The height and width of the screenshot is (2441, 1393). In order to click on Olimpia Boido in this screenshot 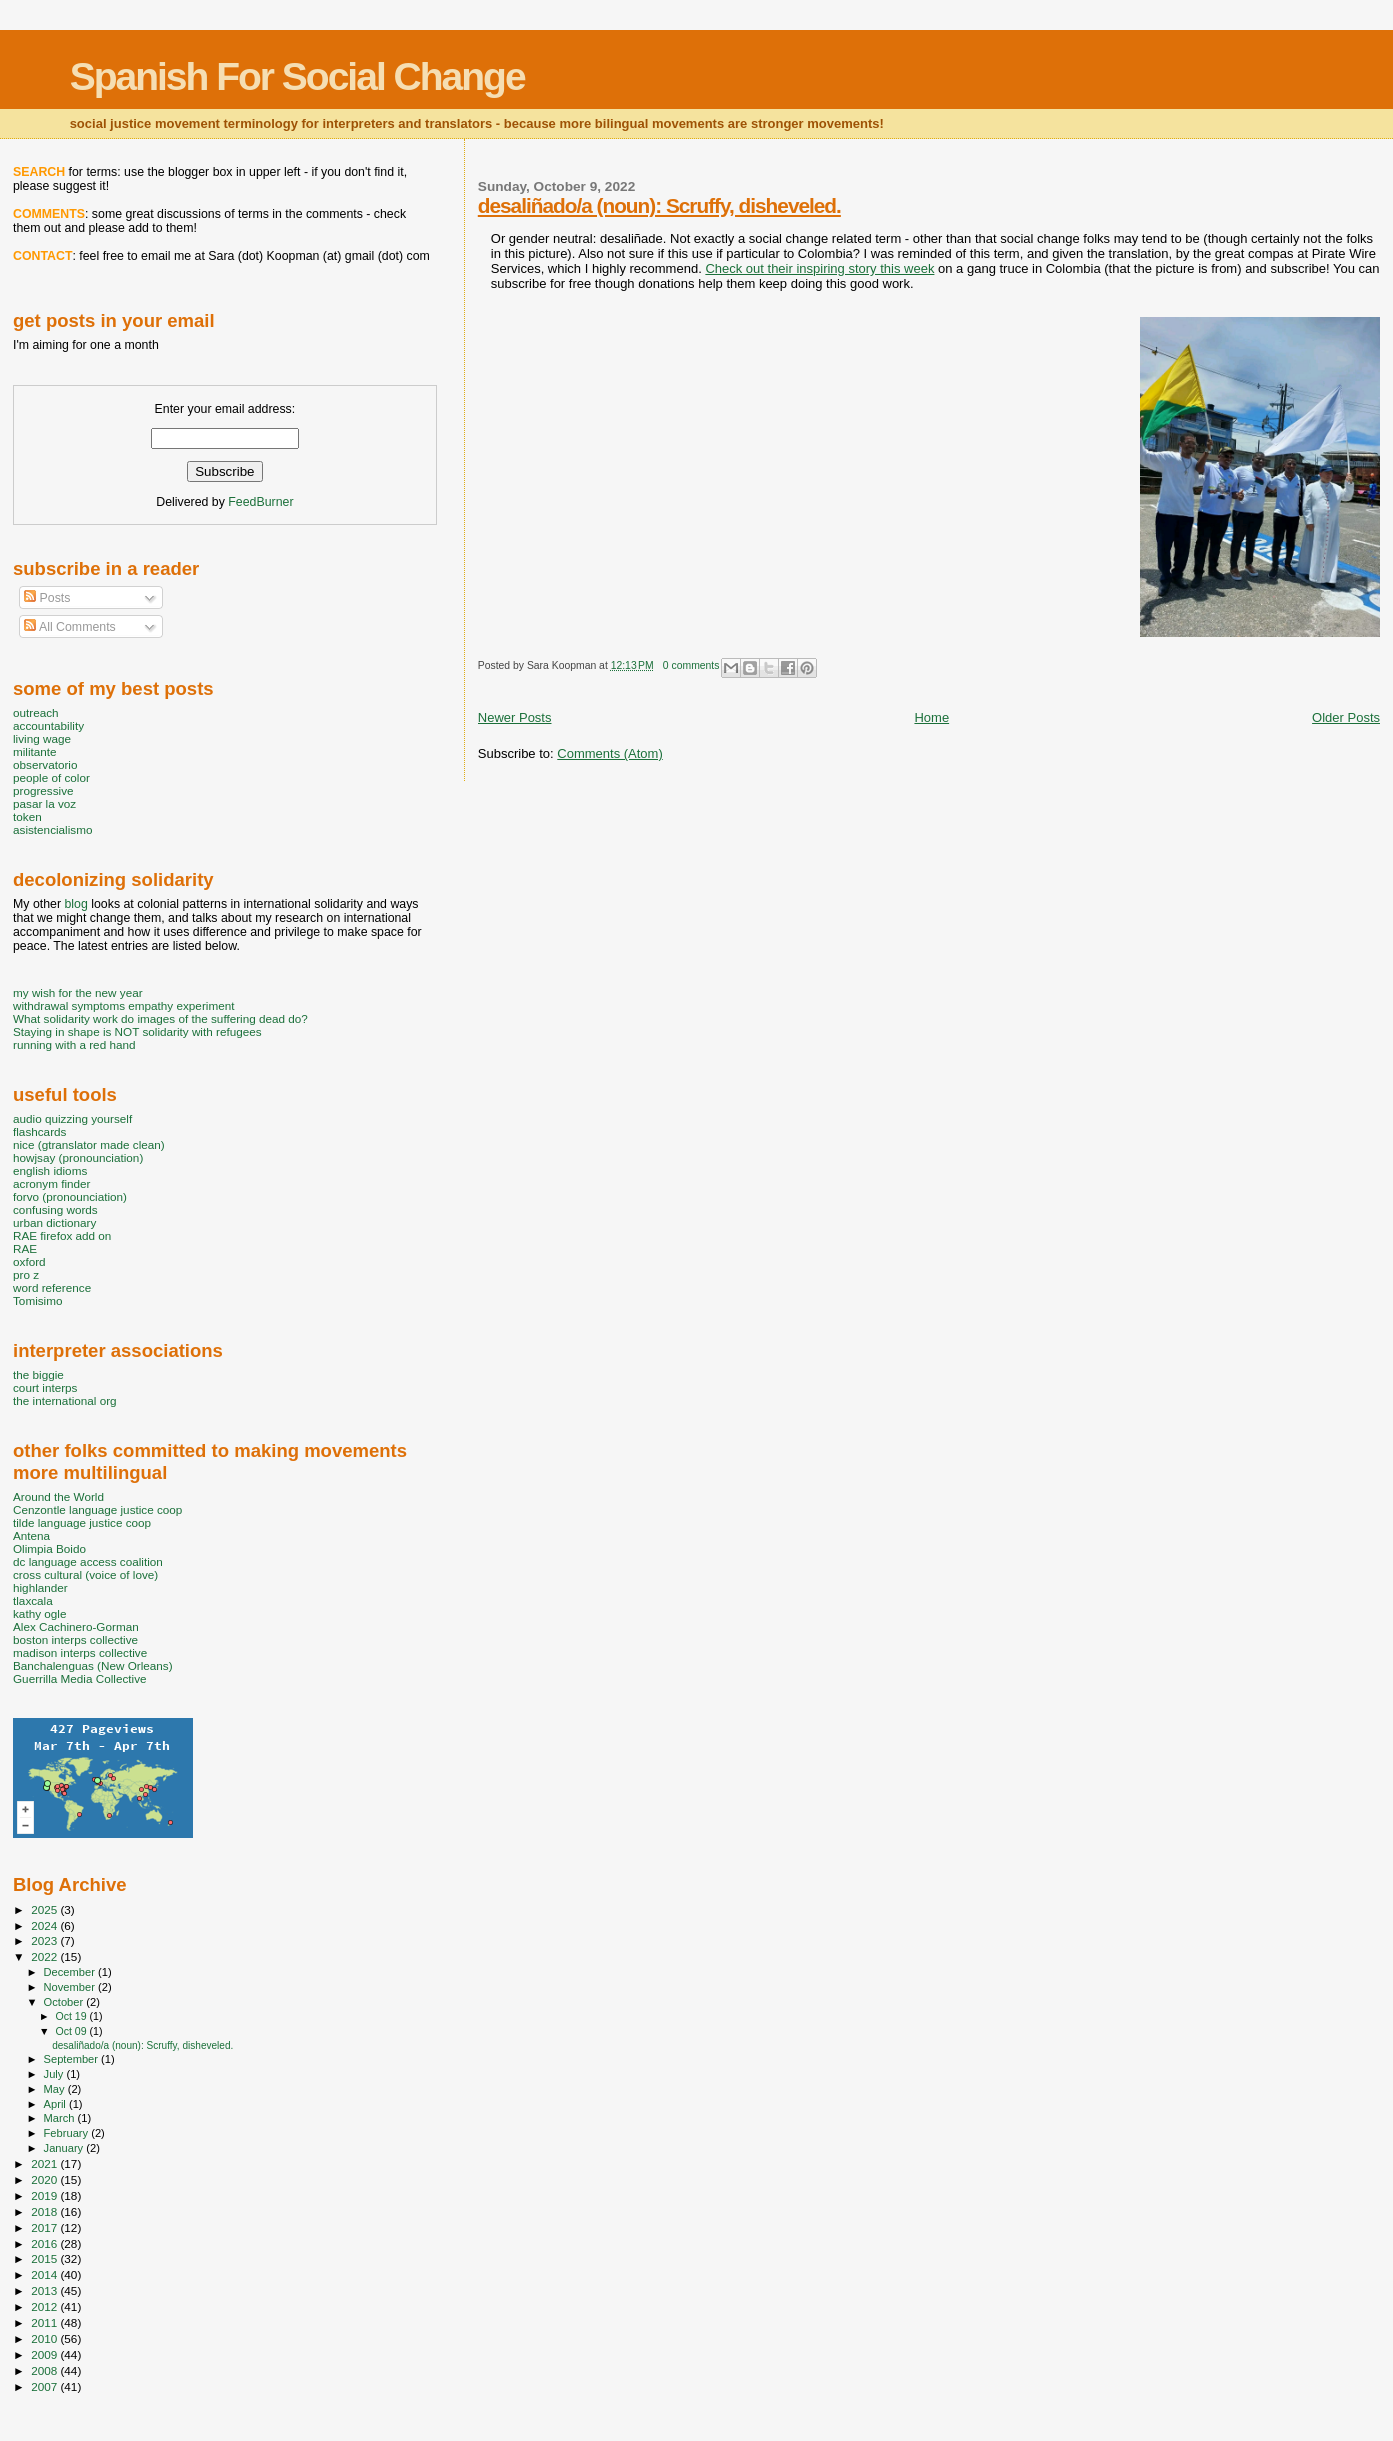, I will do `click(49, 1548)`.